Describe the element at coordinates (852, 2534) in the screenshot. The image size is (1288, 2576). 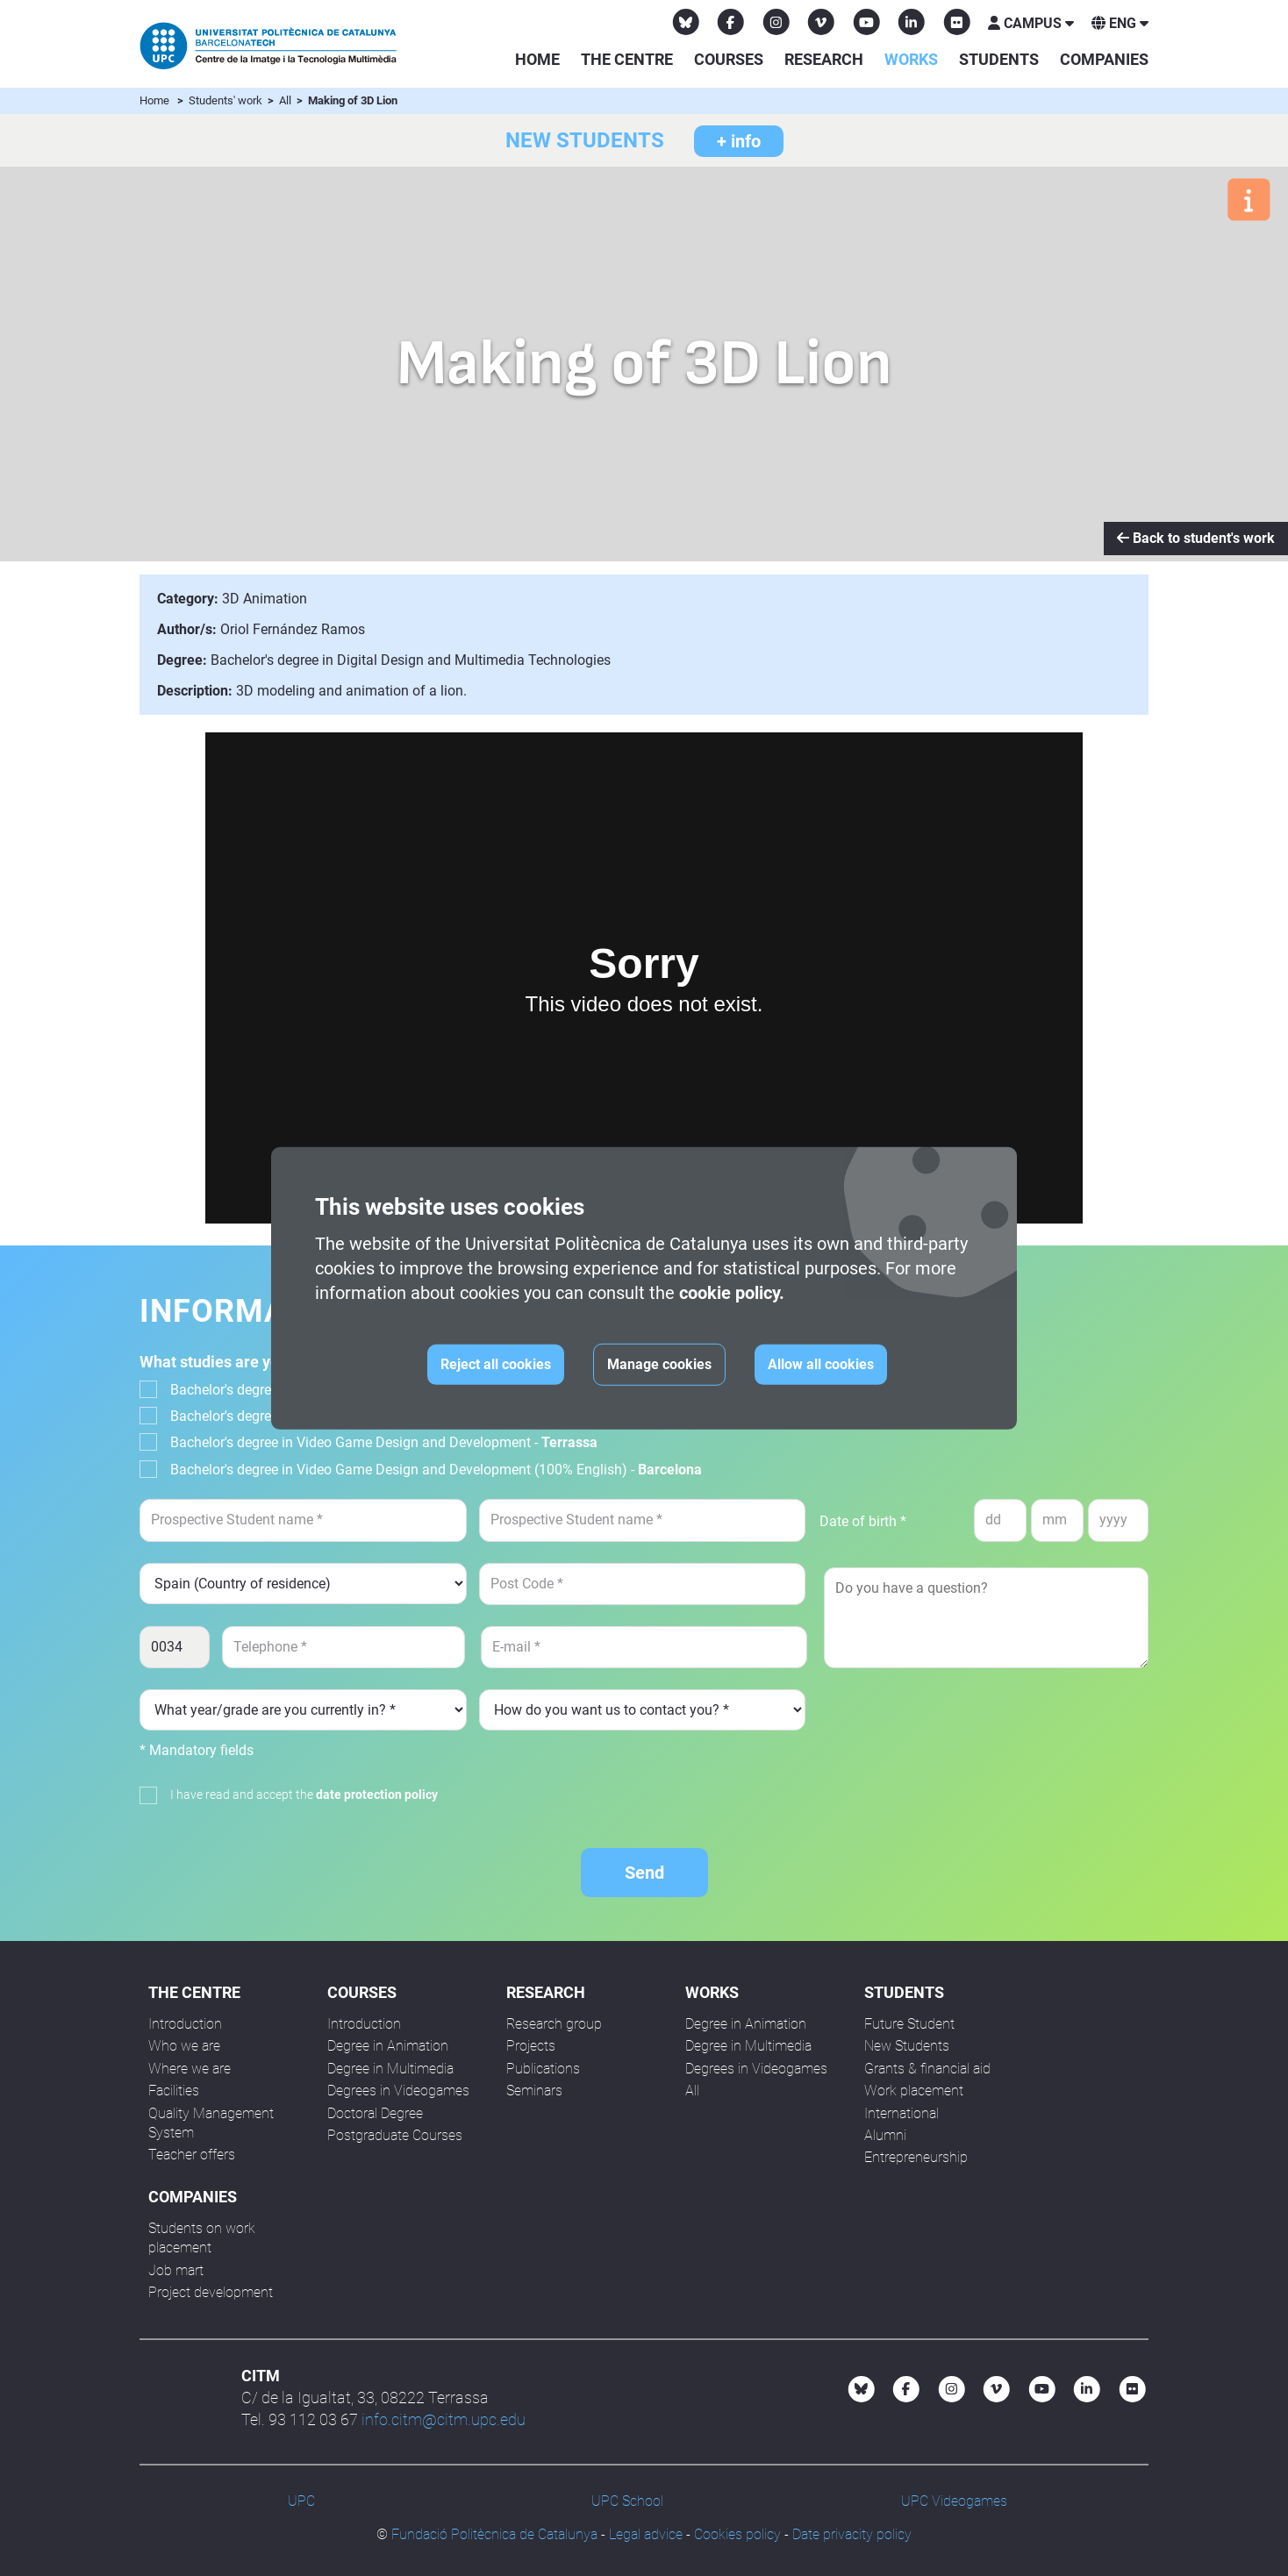
I see `Date privacity policy` at that location.